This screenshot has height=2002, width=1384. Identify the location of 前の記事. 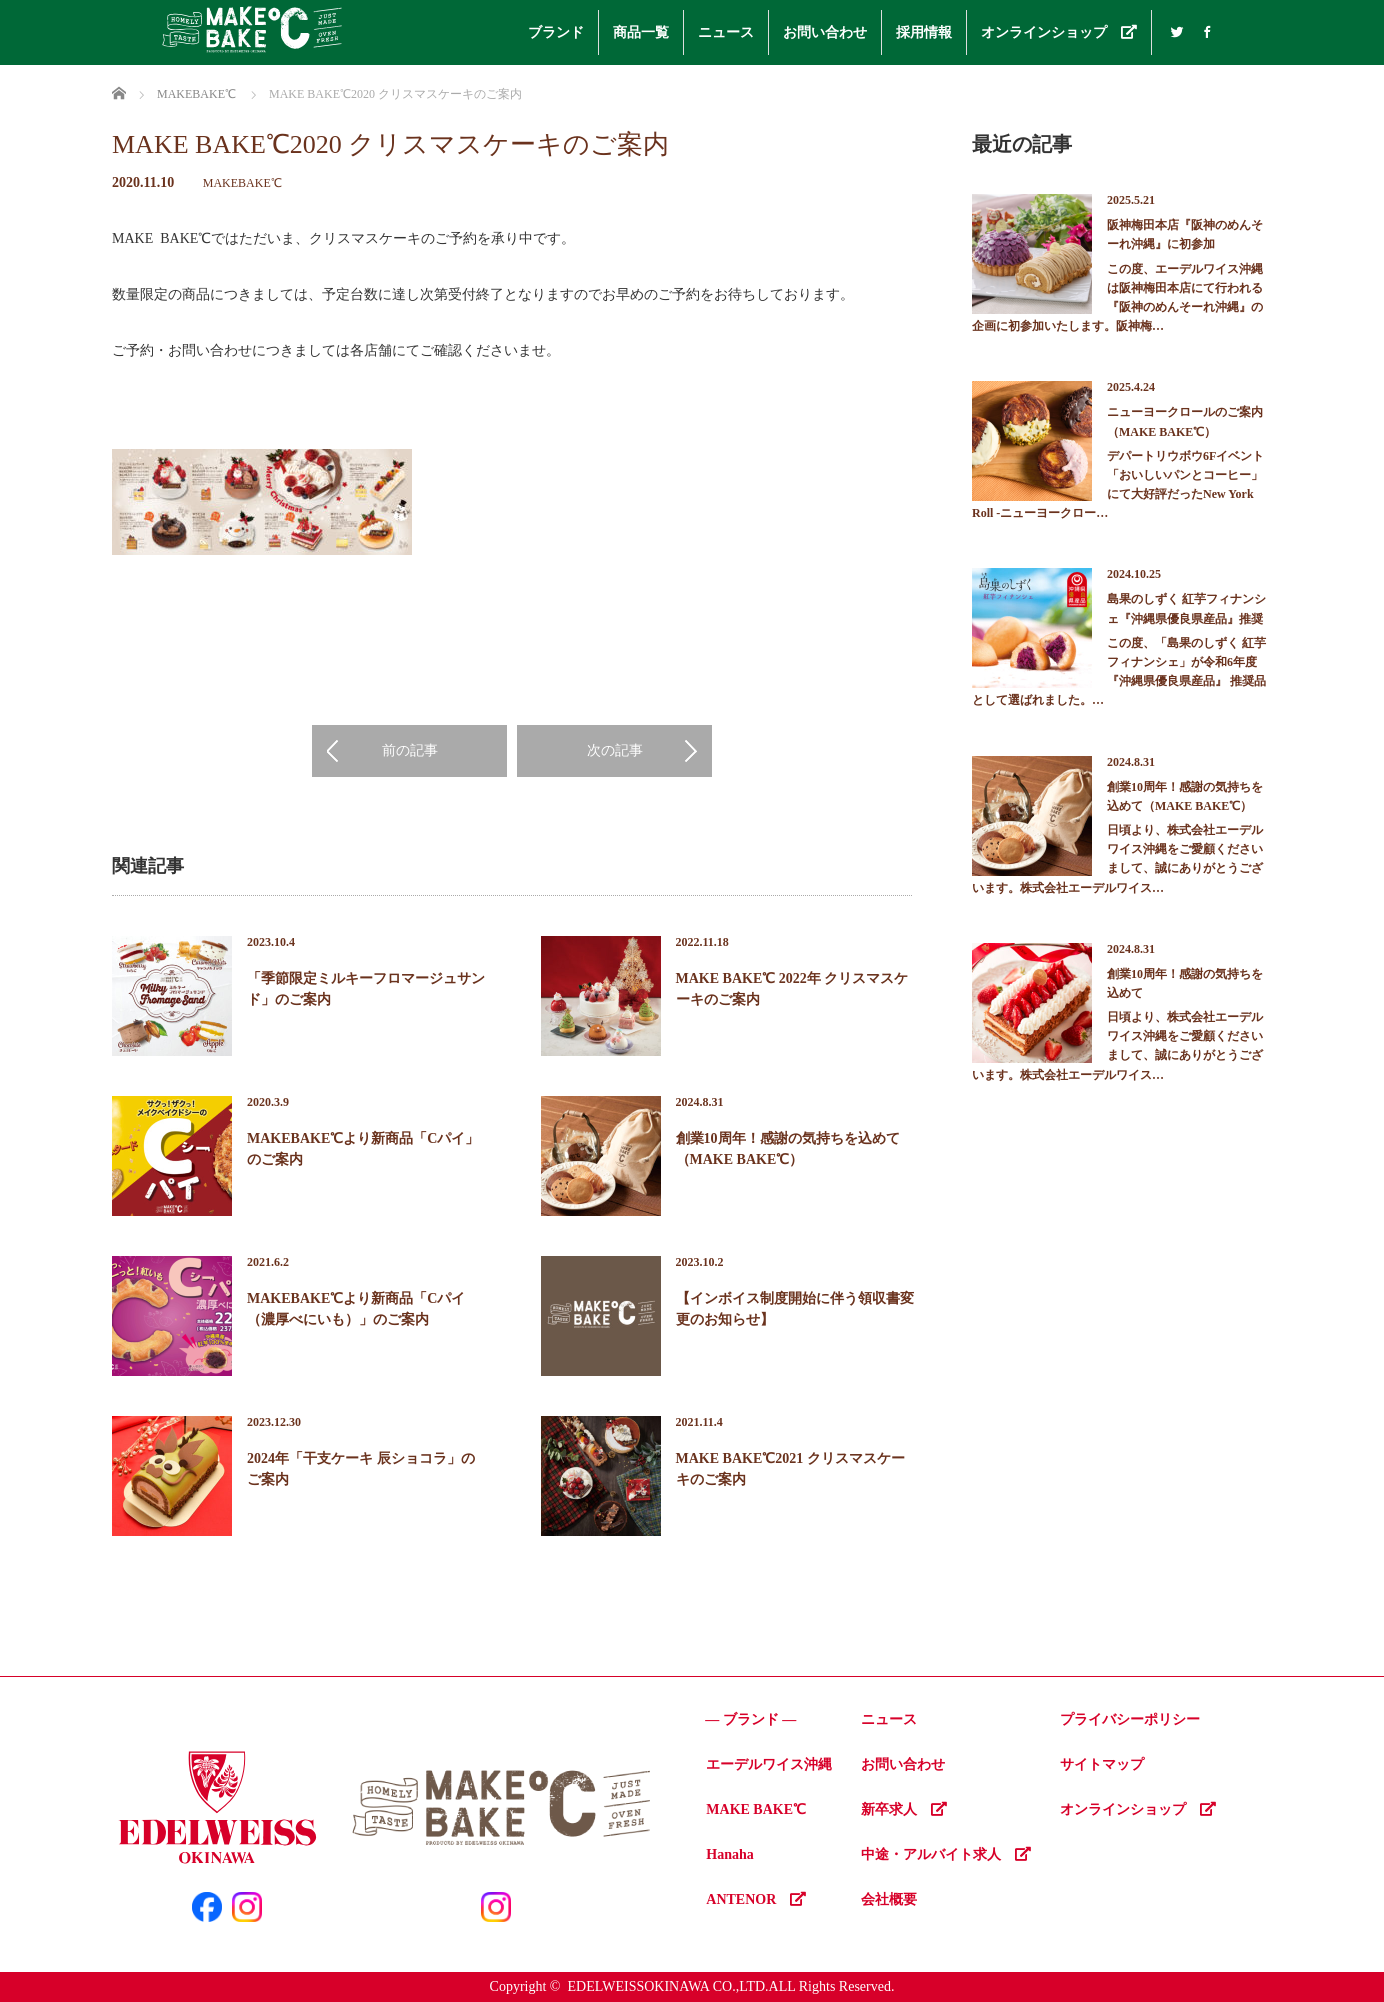
(410, 750).